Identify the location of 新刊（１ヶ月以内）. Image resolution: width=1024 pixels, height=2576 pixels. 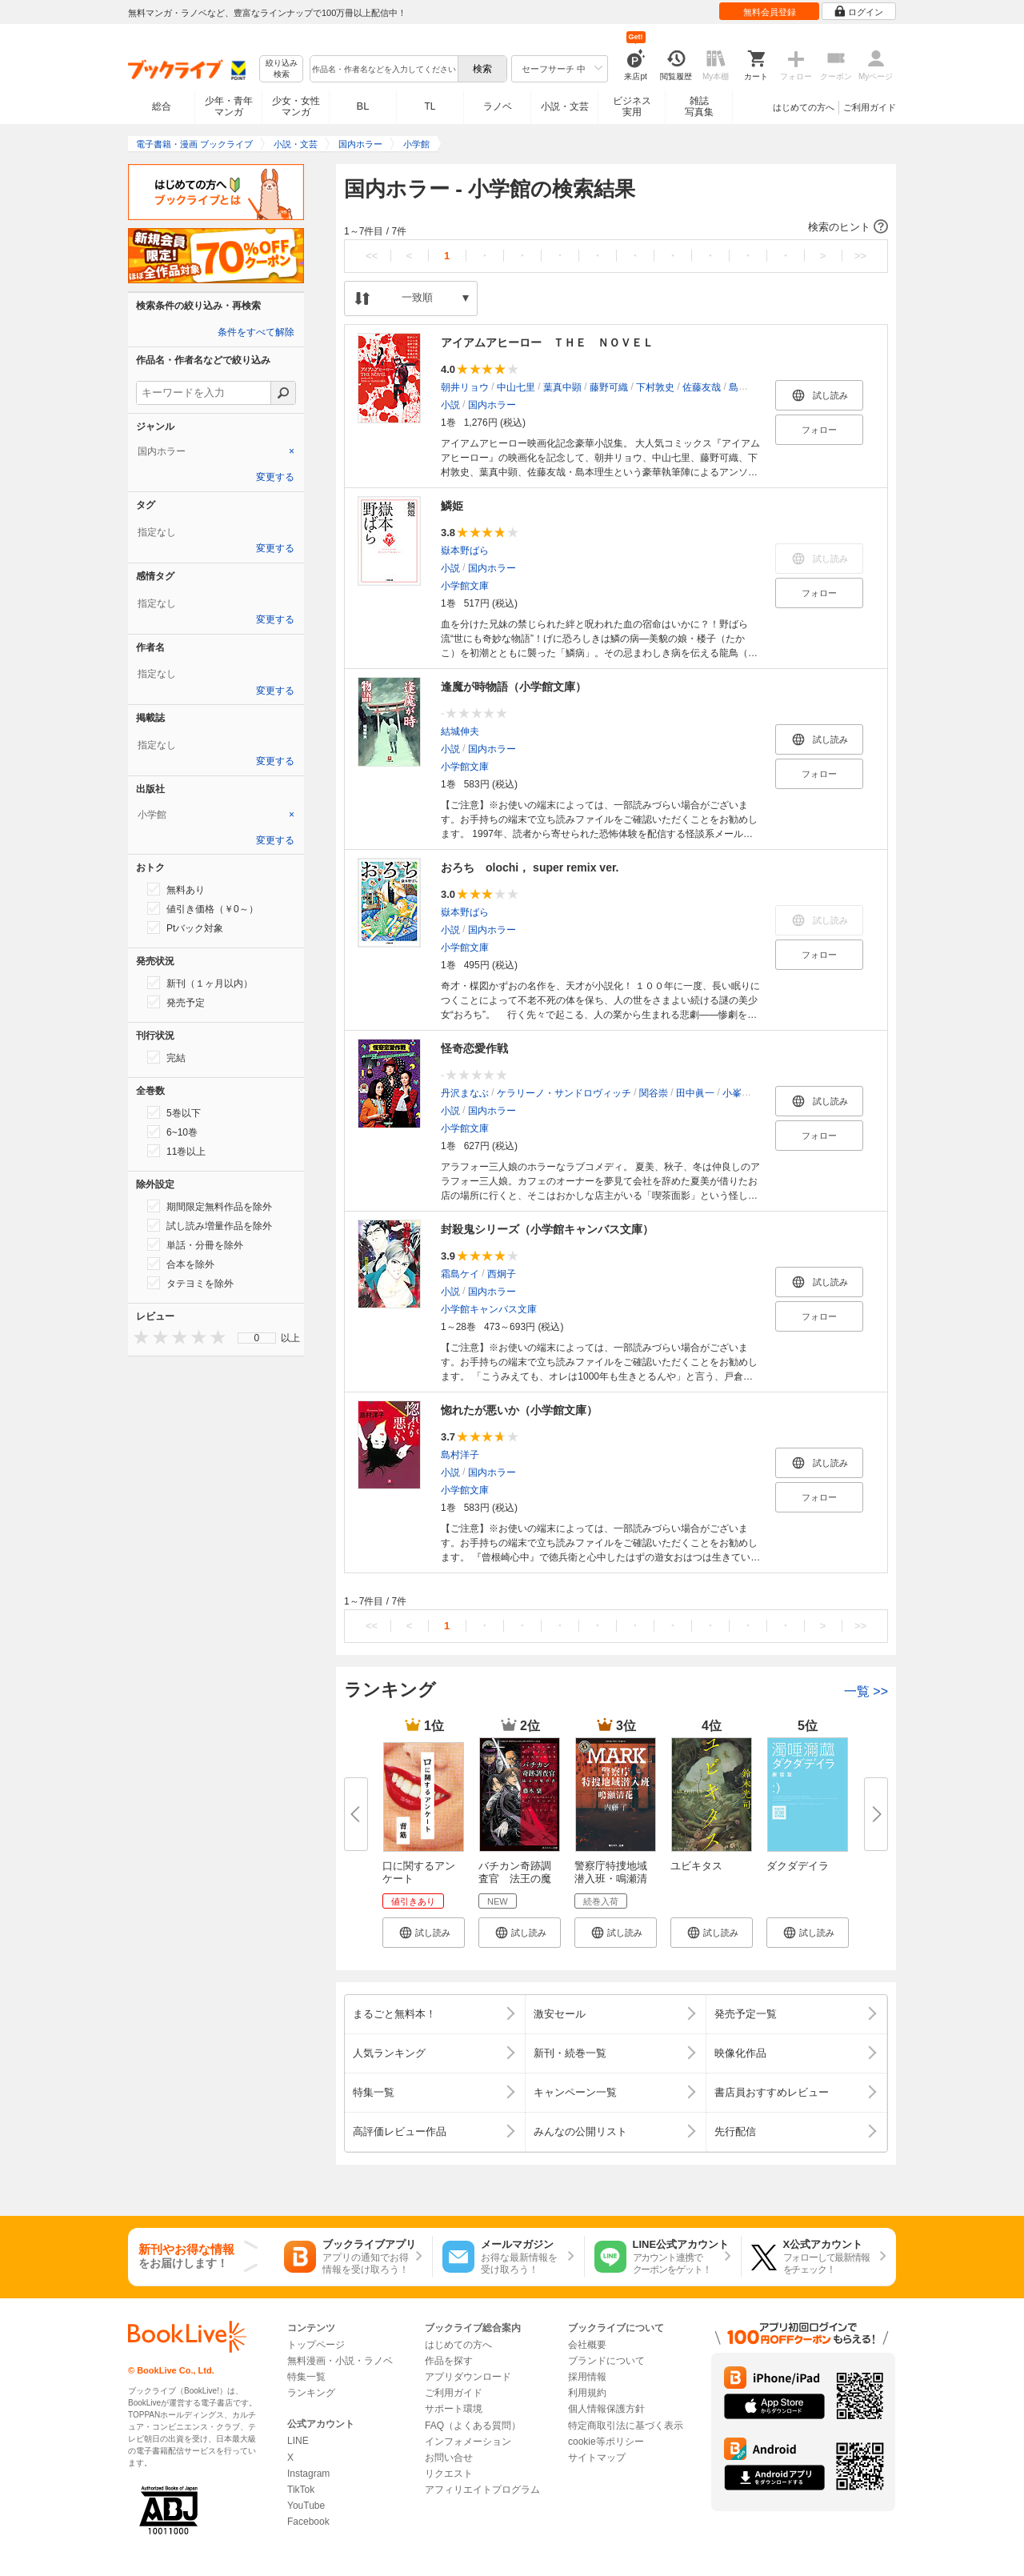
(200, 982).